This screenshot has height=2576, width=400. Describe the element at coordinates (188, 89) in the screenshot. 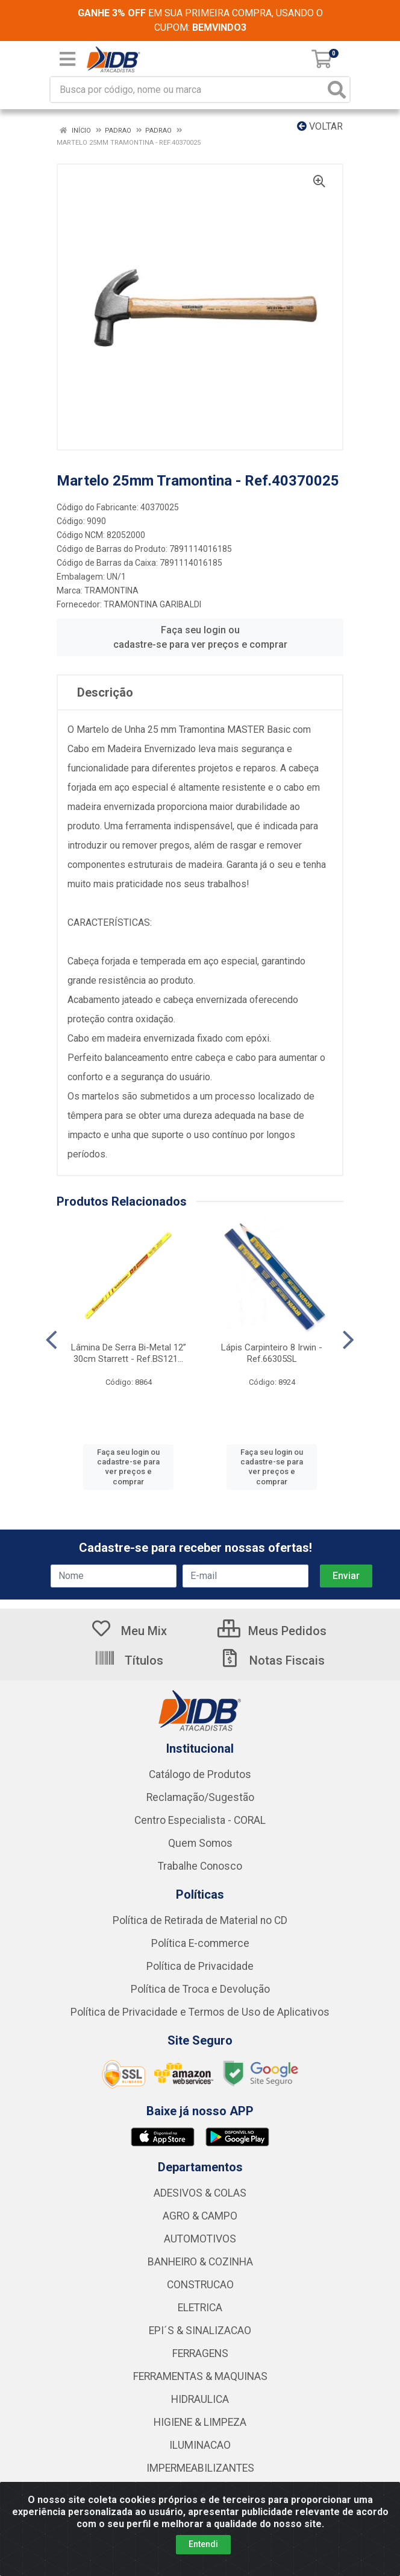

I see `[Busca por código, nome ou marca]` at that location.